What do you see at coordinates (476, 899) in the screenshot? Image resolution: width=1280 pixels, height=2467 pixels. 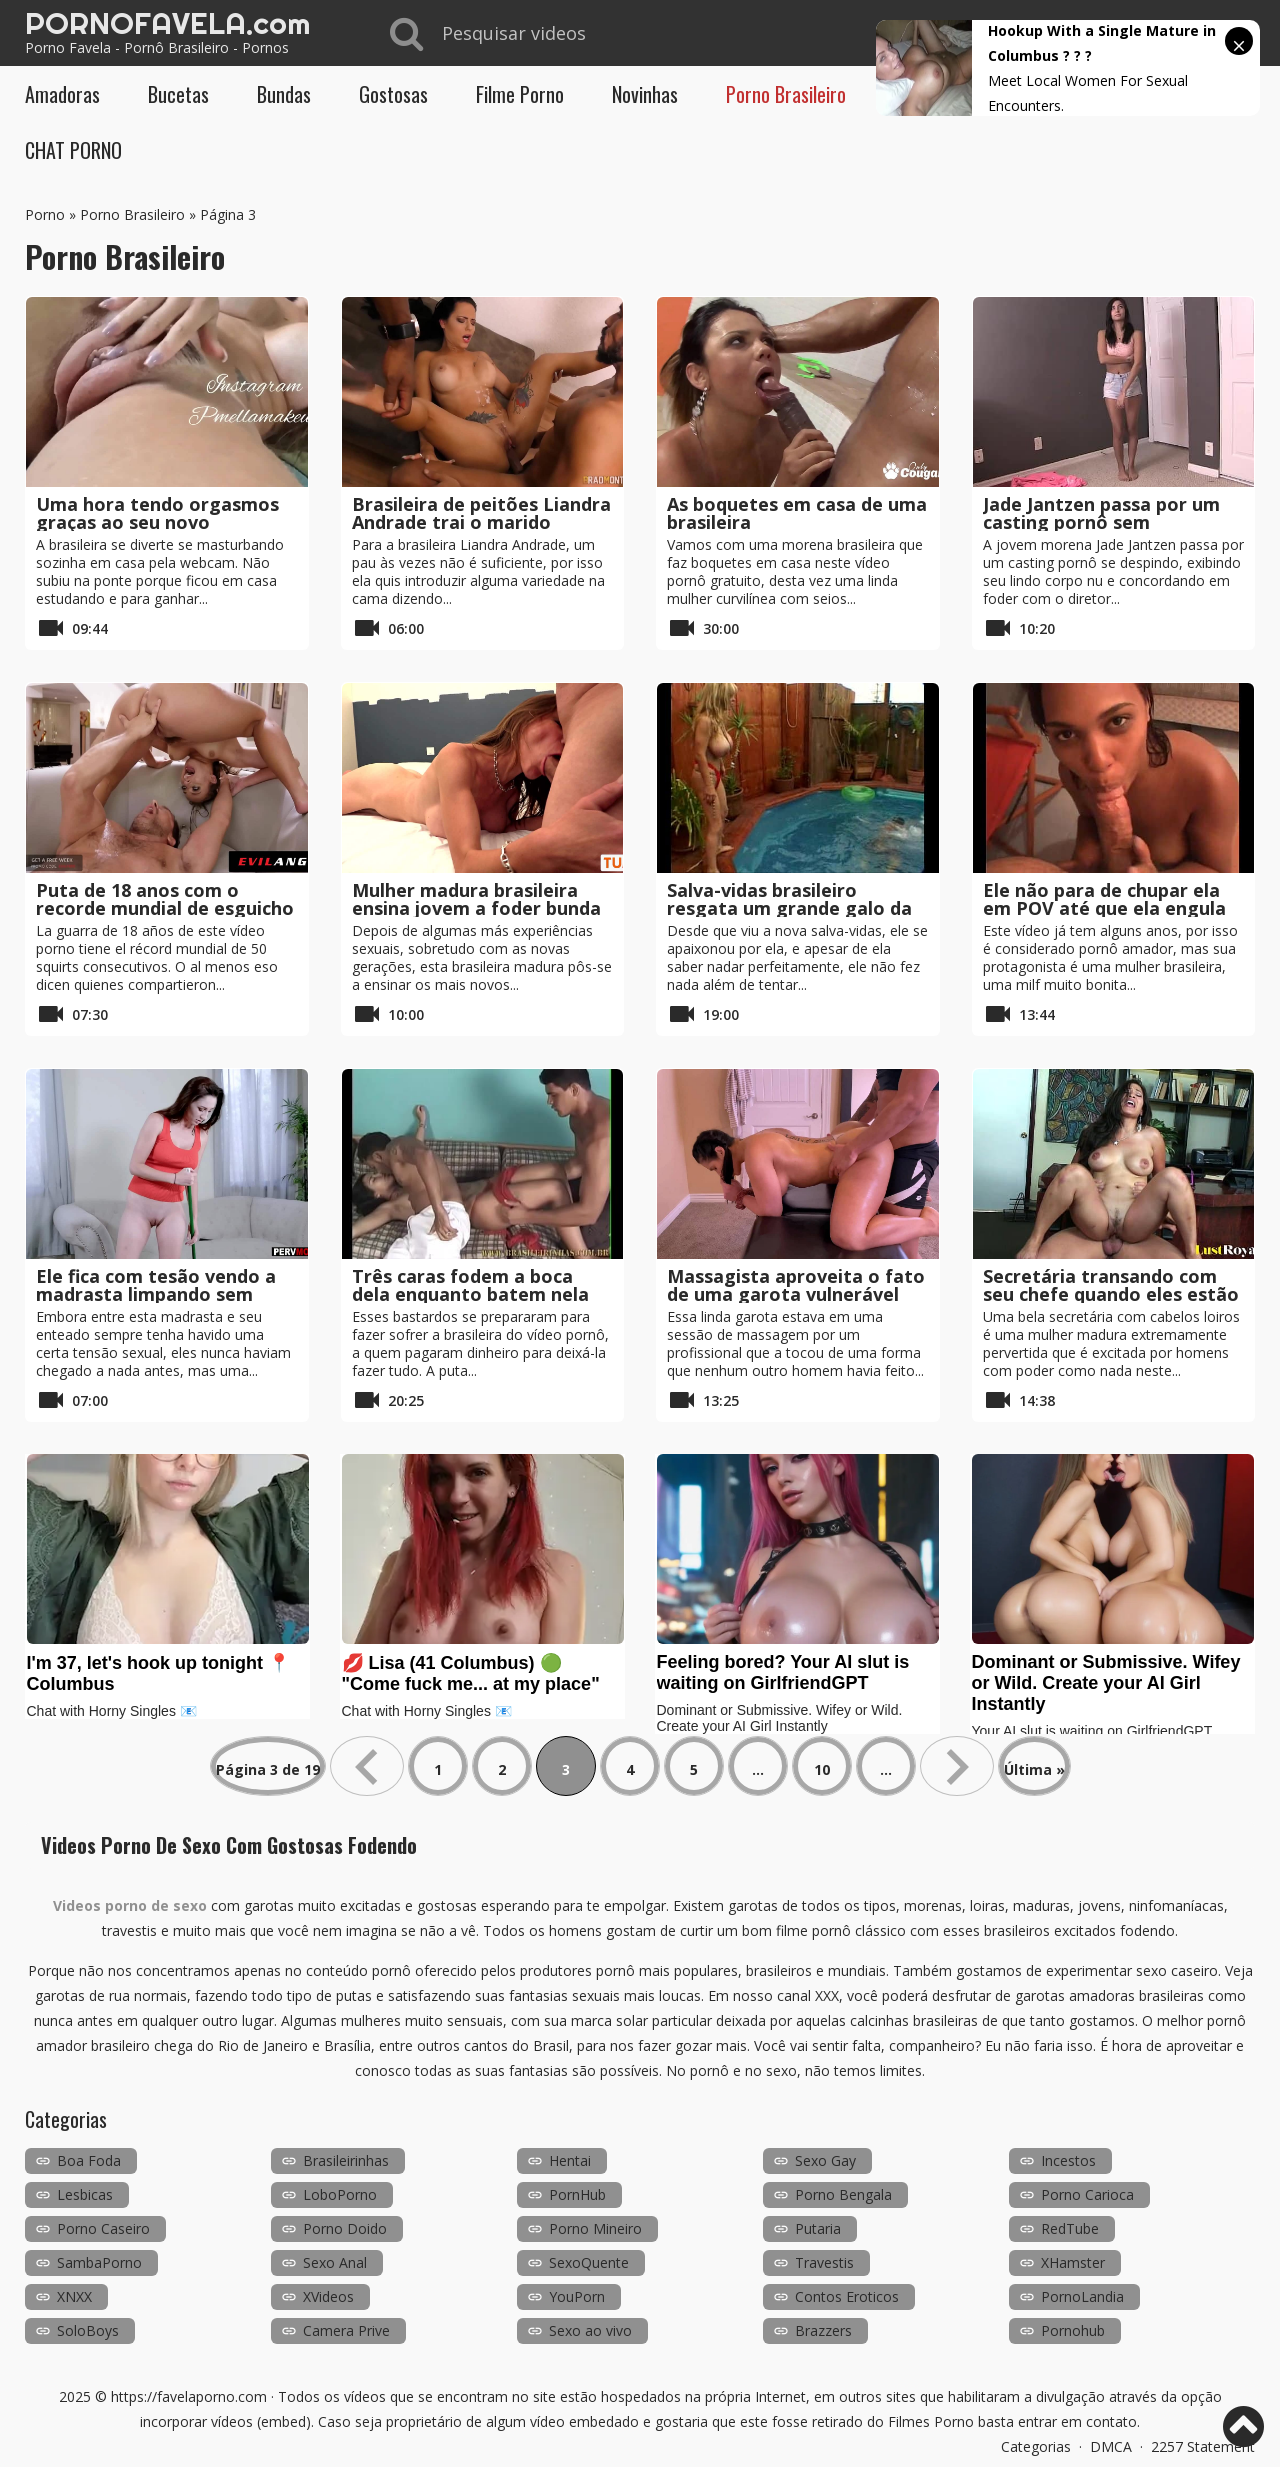 I see `Mulher madura brasileira ensina jovem a foder bunda` at bounding box center [476, 899].